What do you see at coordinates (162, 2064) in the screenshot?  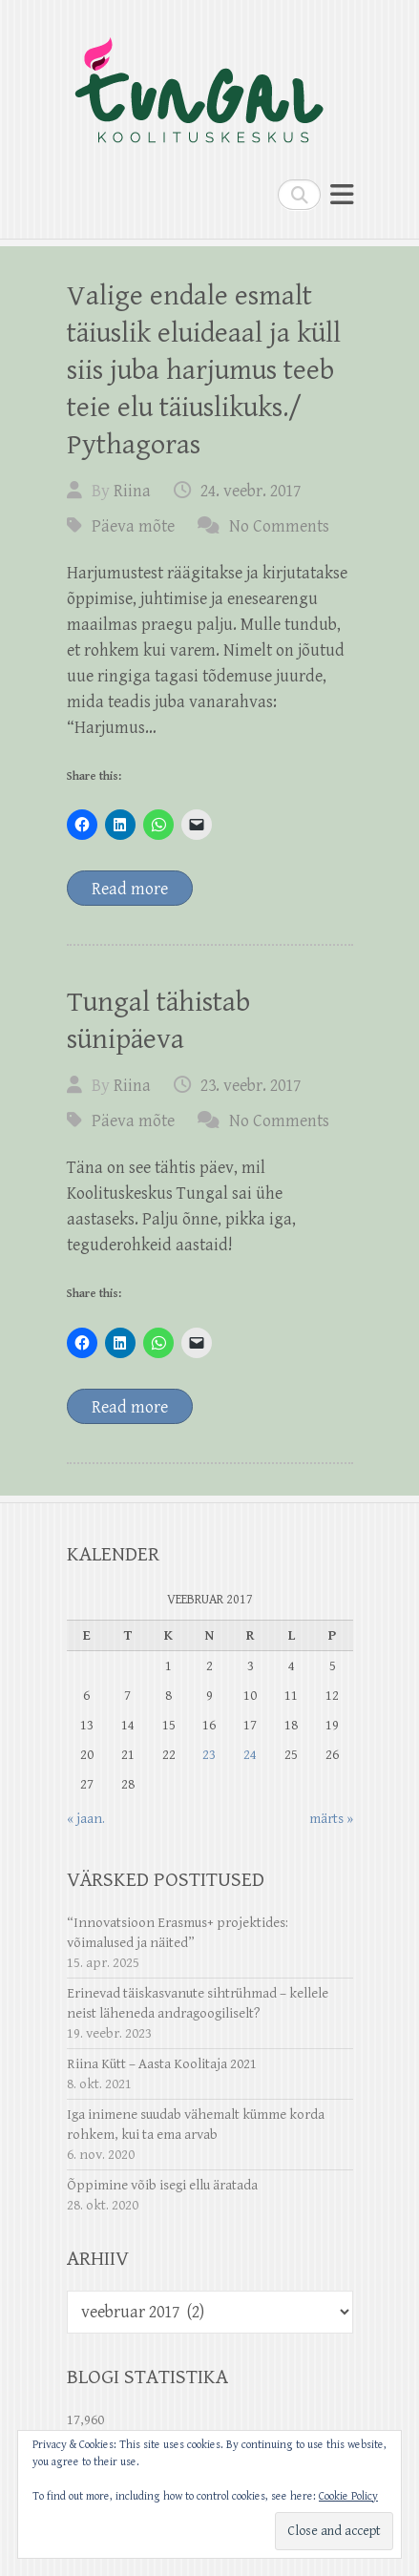 I see `Riina Kütt – Aasta Koolitaja 2021` at bounding box center [162, 2064].